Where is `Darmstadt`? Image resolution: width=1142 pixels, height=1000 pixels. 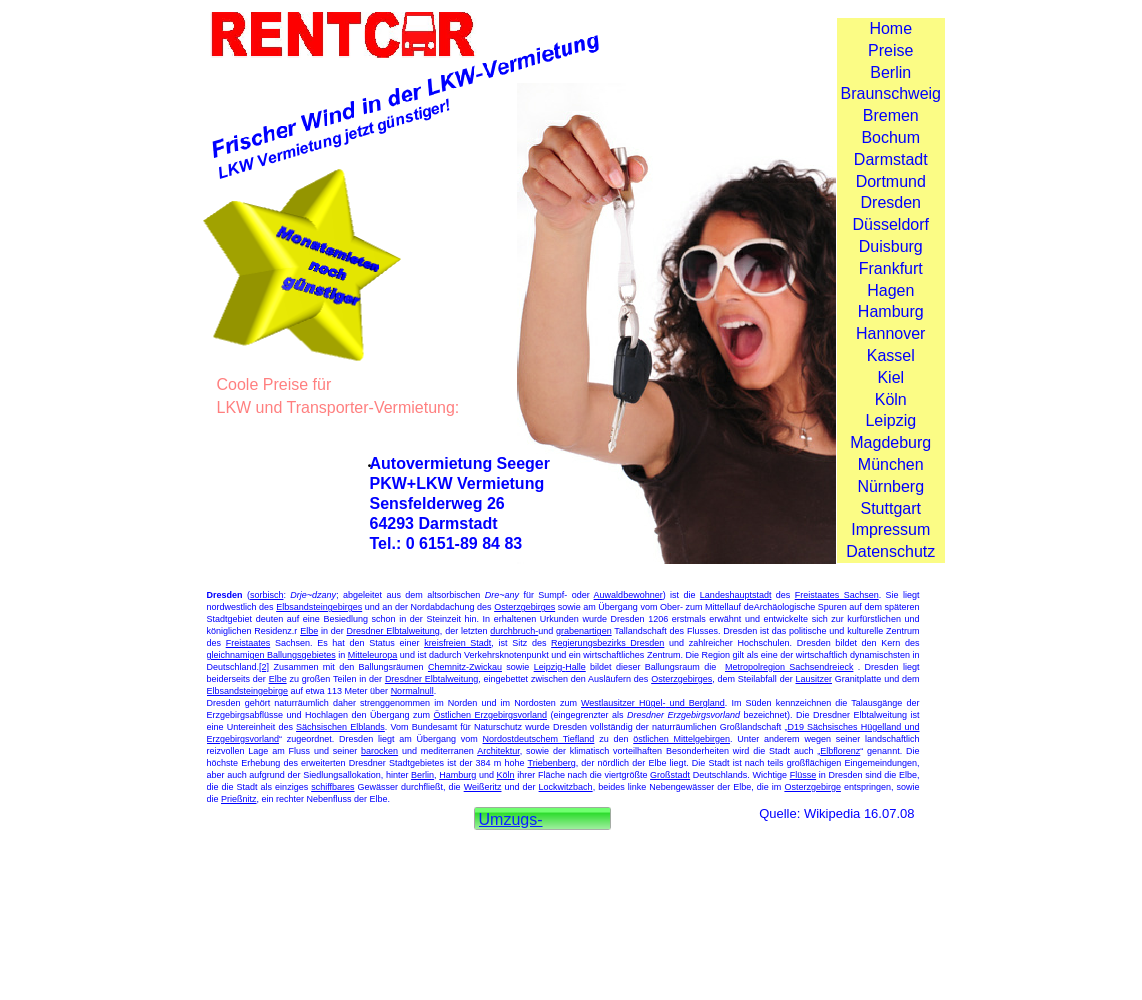
Darmstadt is located at coordinates (891, 159).